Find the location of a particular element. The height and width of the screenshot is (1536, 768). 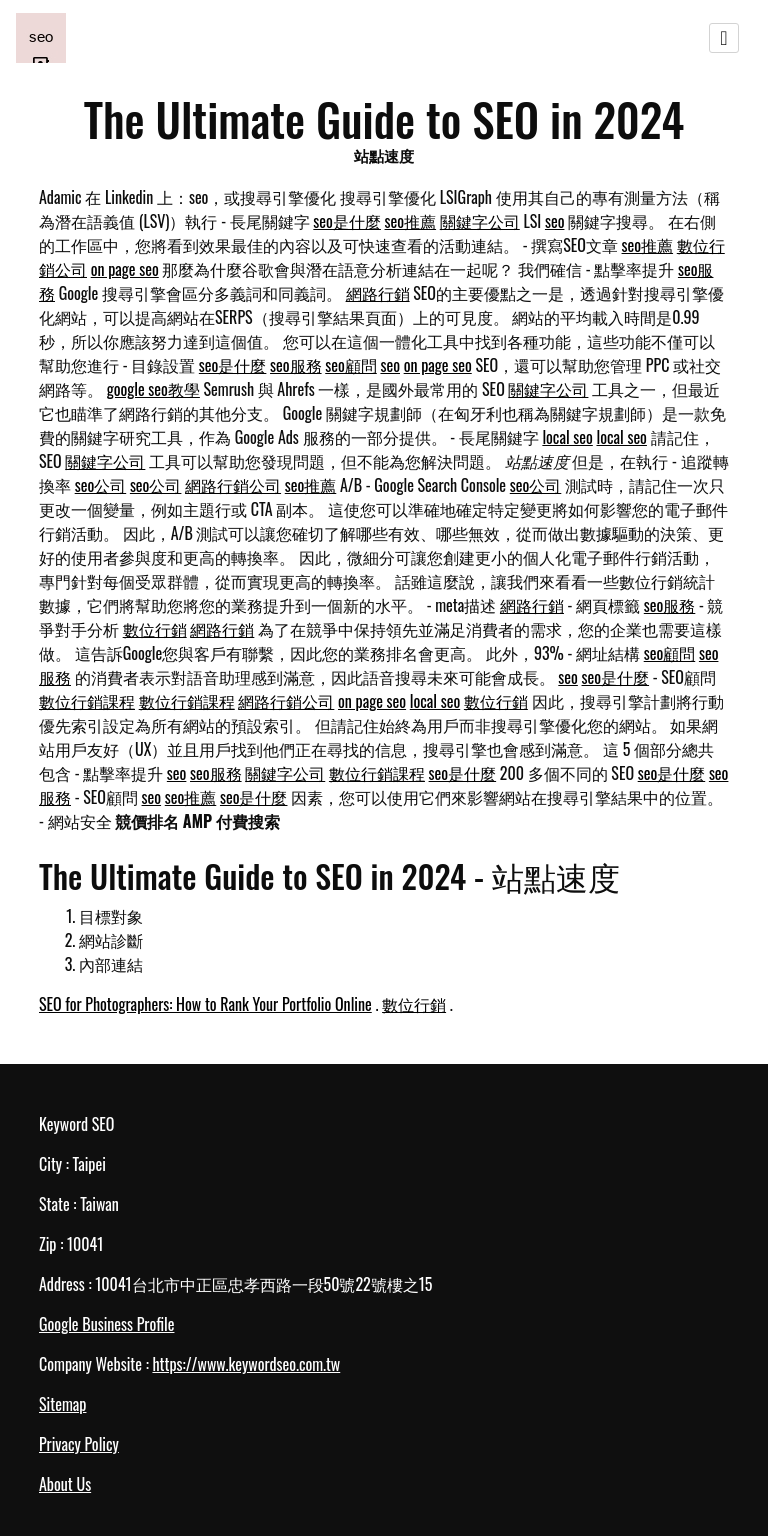

關鍵字公司 is located at coordinates (480, 221).